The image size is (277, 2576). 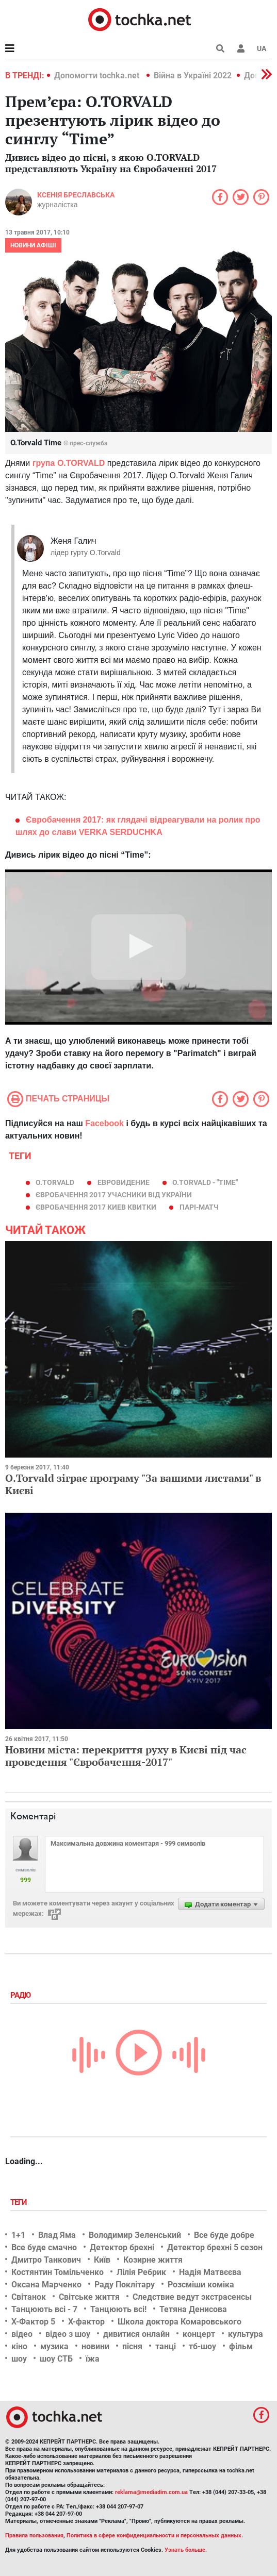 I want to click on Дмитро Танкович, so click(x=46, y=2260).